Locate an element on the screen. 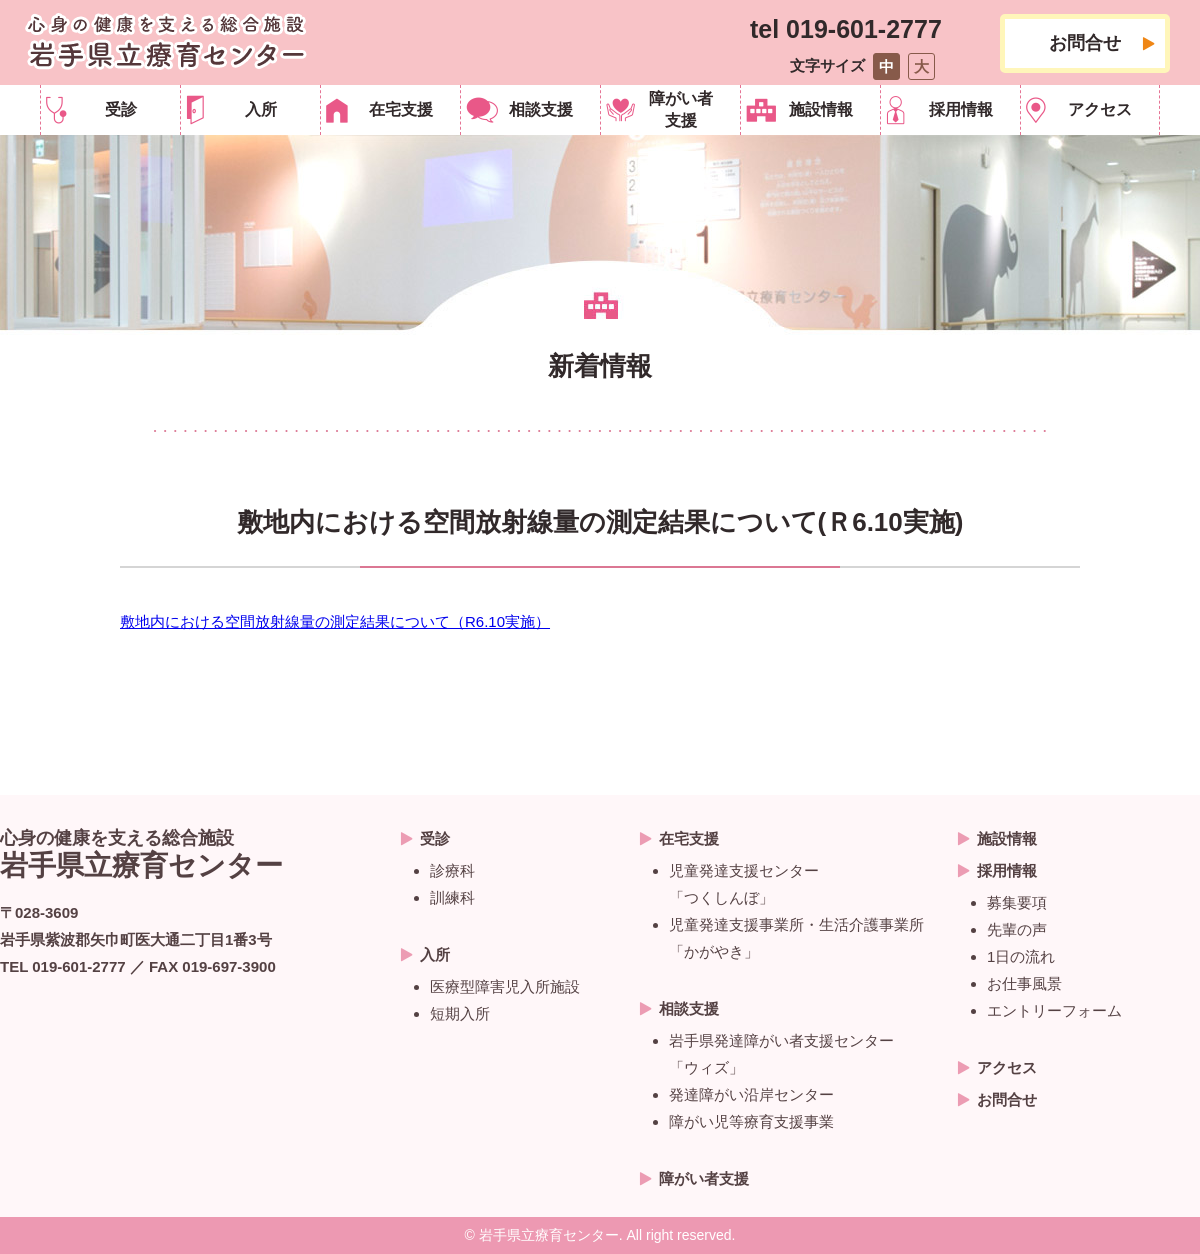 The image size is (1200, 1254). 岩手県立療育センター is located at coordinates (166, 42).